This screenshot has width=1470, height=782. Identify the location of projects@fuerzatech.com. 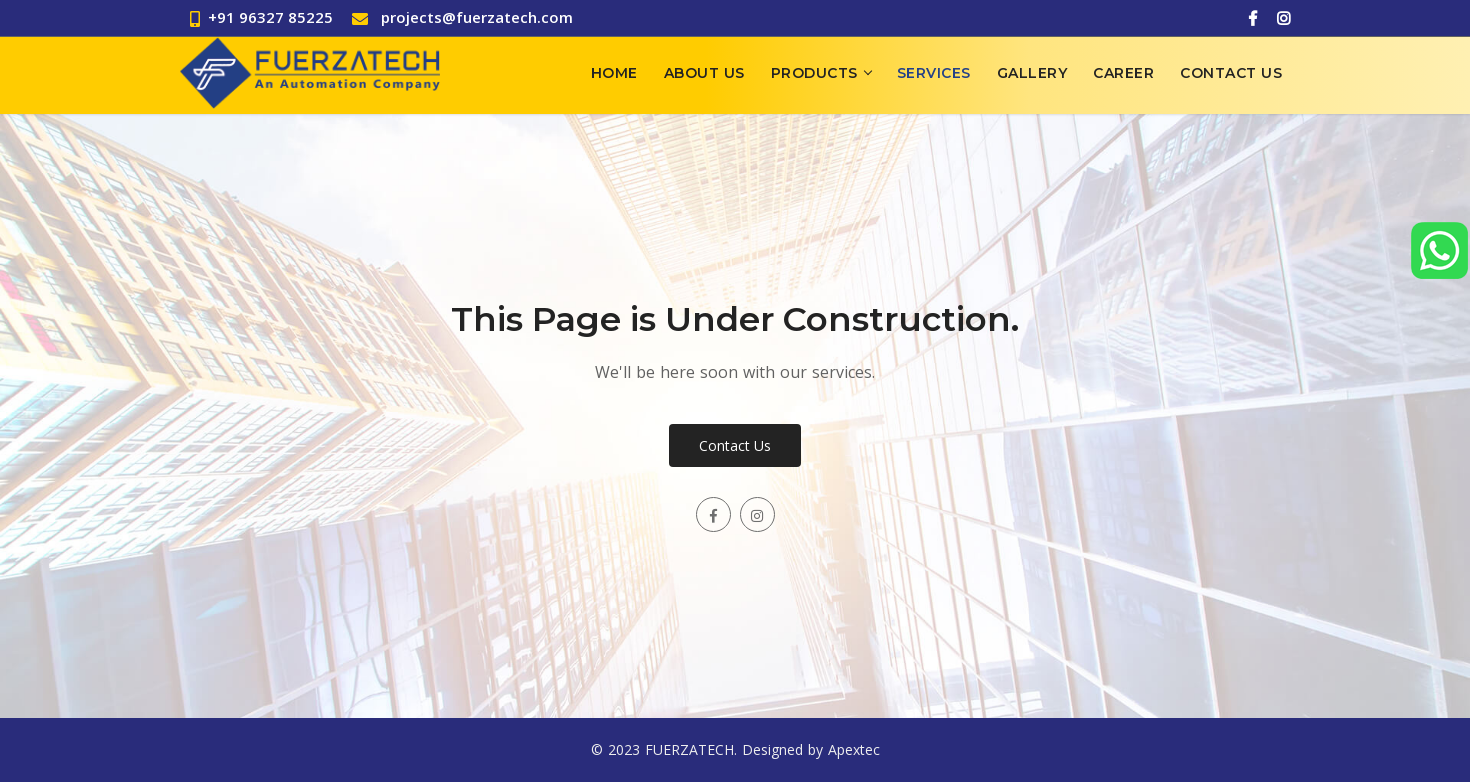
(477, 17).